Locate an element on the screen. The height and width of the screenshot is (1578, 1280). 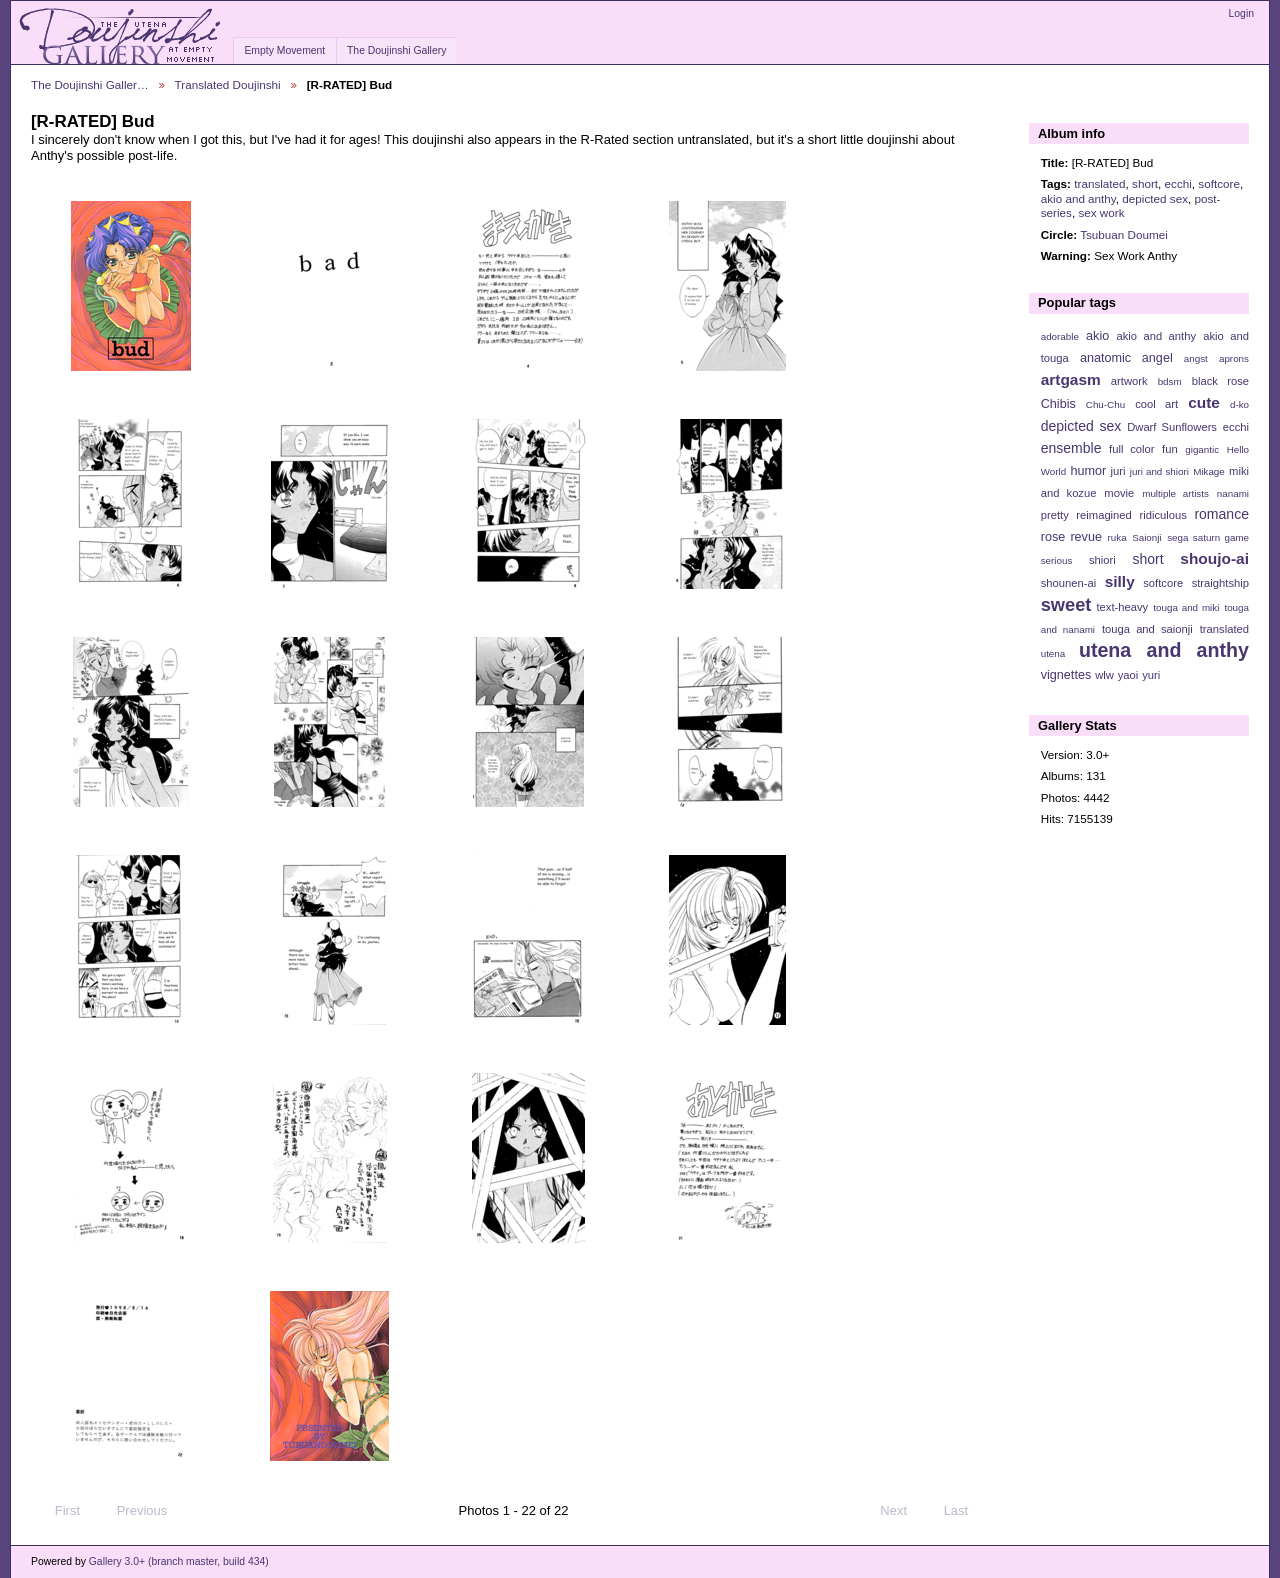
gigantic is located at coordinates (1202, 449).